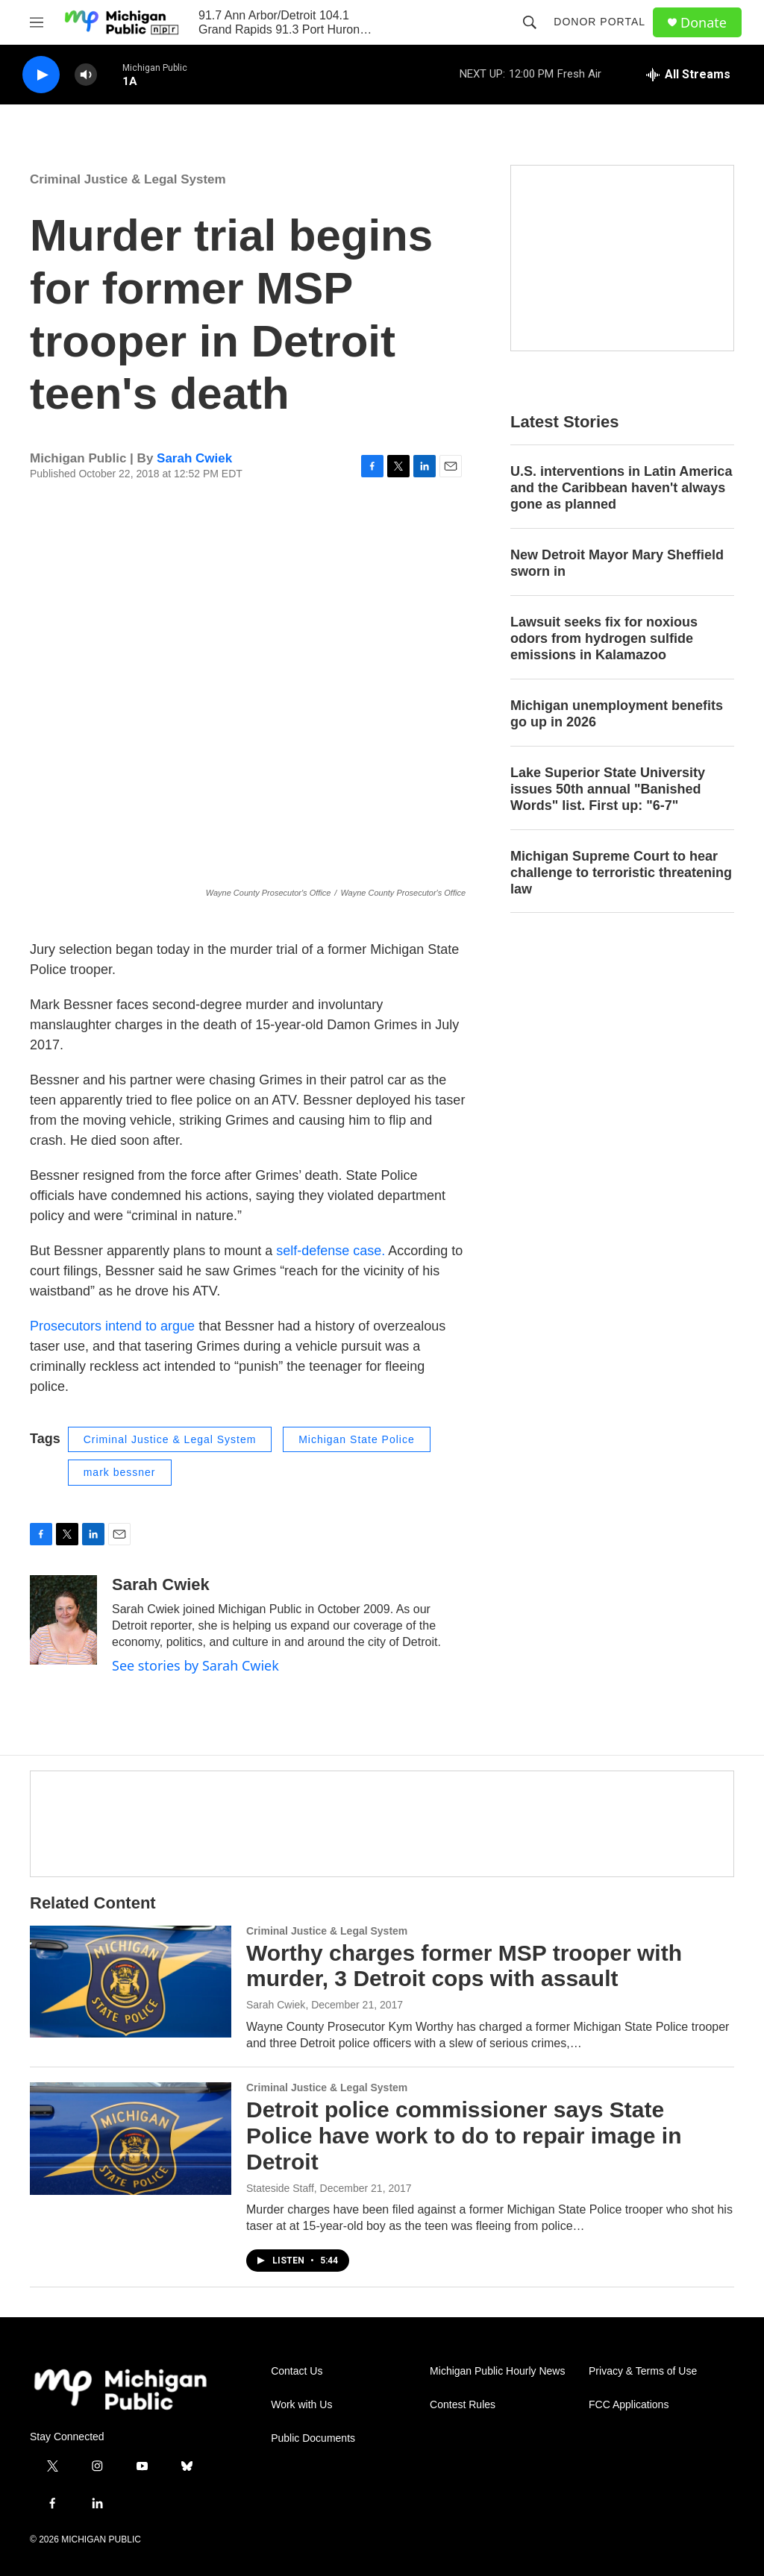 The height and width of the screenshot is (2576, 764). What do you see at coordinates (462, 2404) in the screenshot?
I see `Contest Rules` at bounding box center [462, 2404].